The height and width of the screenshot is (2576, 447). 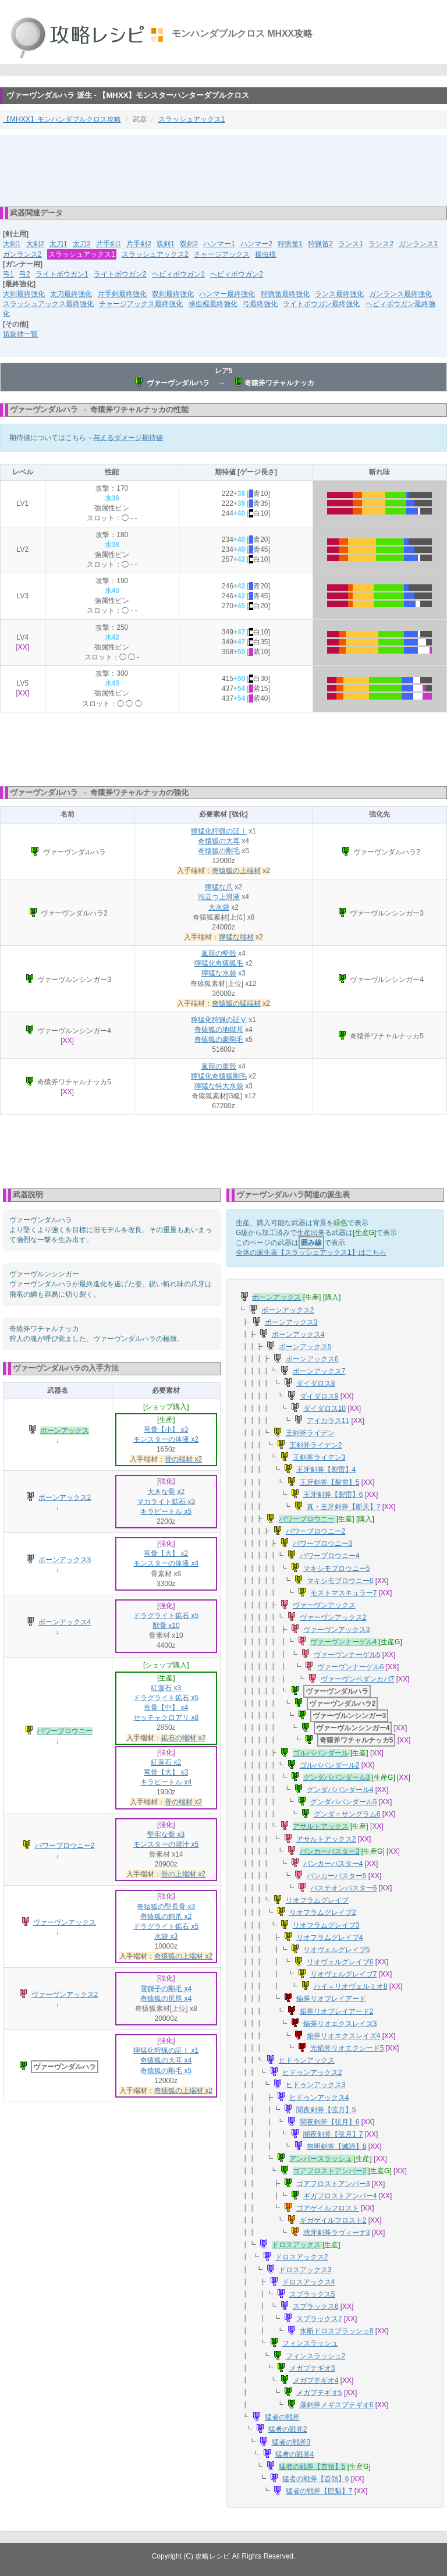 What do you see at coordinates (319, 1457) in the screenshot?
I see `王剣斧ライデン3` at bounding box center [319, 1457].